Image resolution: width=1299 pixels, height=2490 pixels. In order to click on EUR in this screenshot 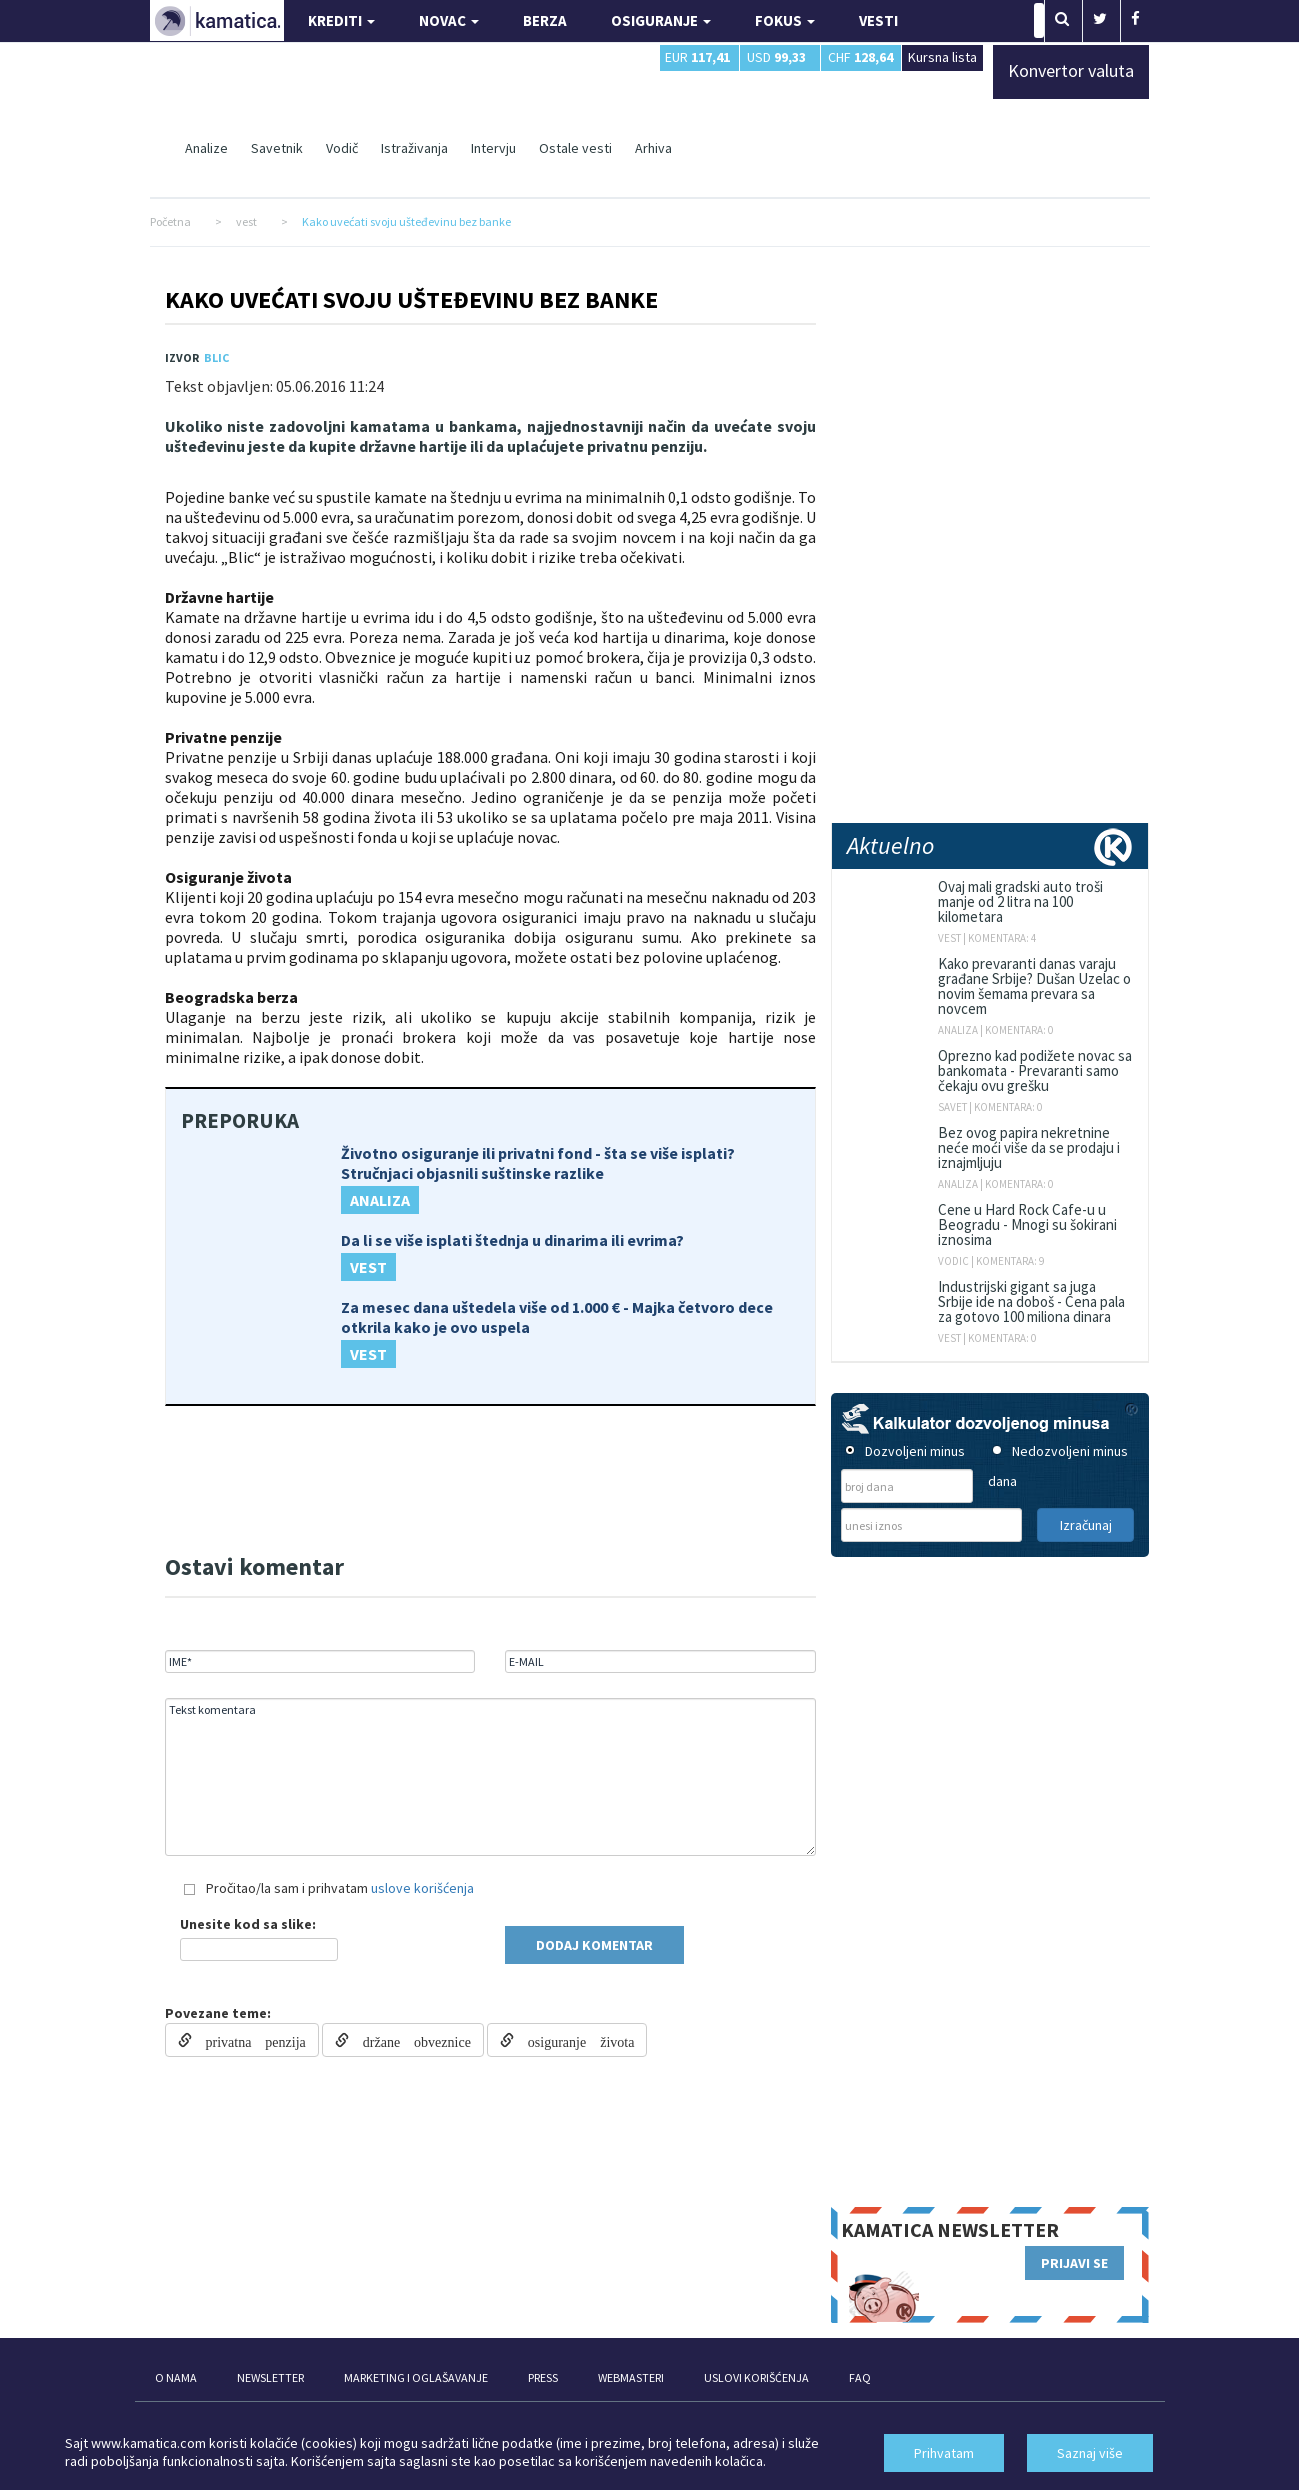, I will do `click(697, 57)`.